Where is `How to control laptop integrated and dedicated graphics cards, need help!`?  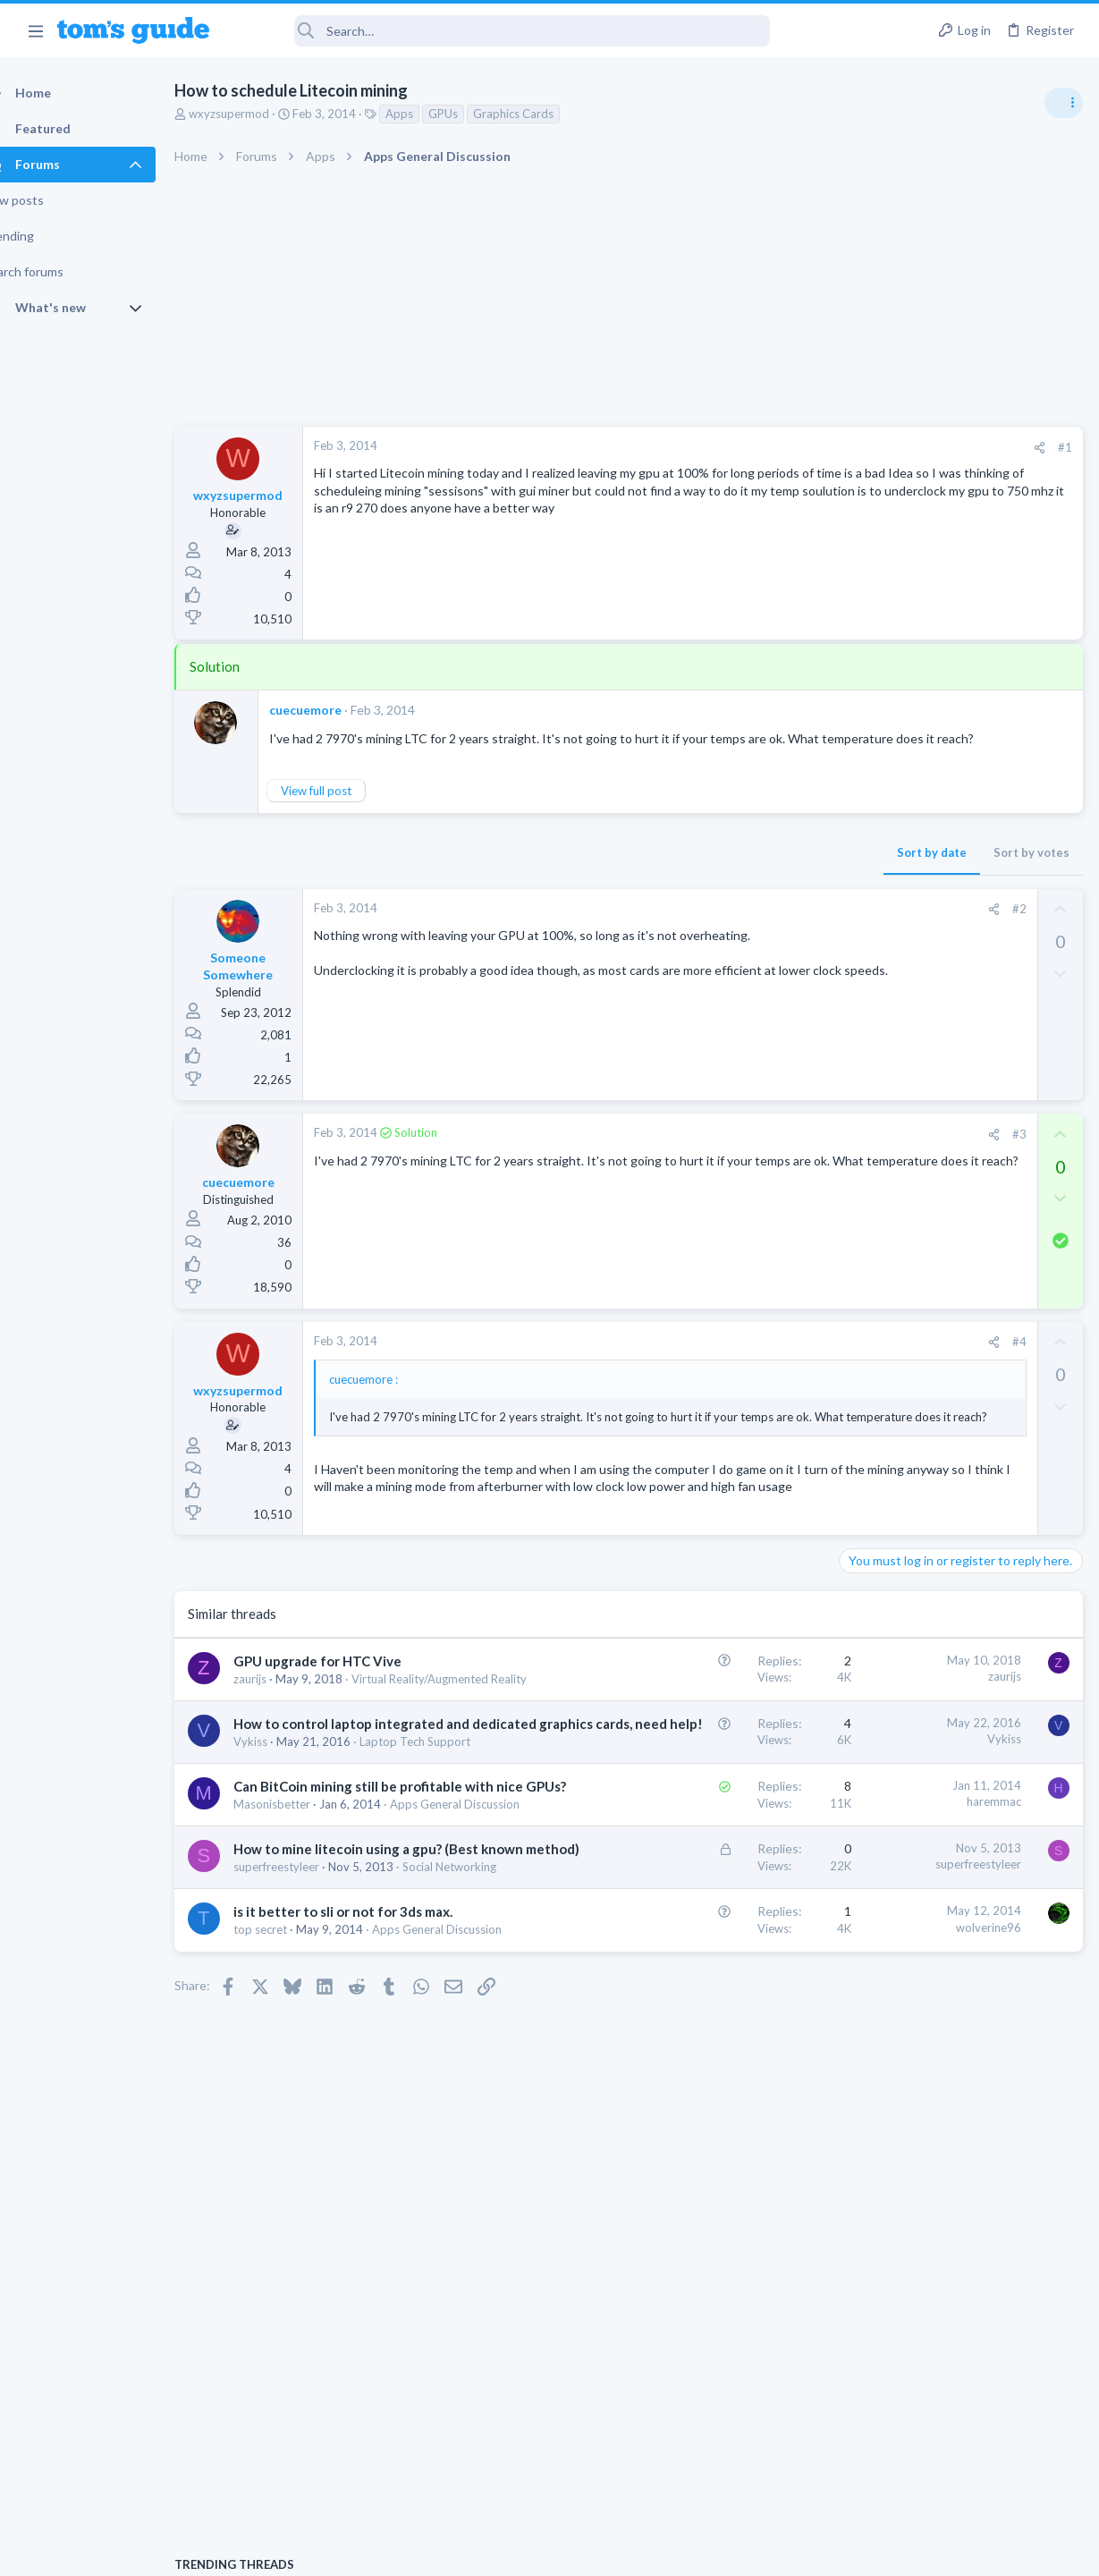
How to control laptop integrated and dedicated graphics cards, need help! is located at coordinates (346, 1846).